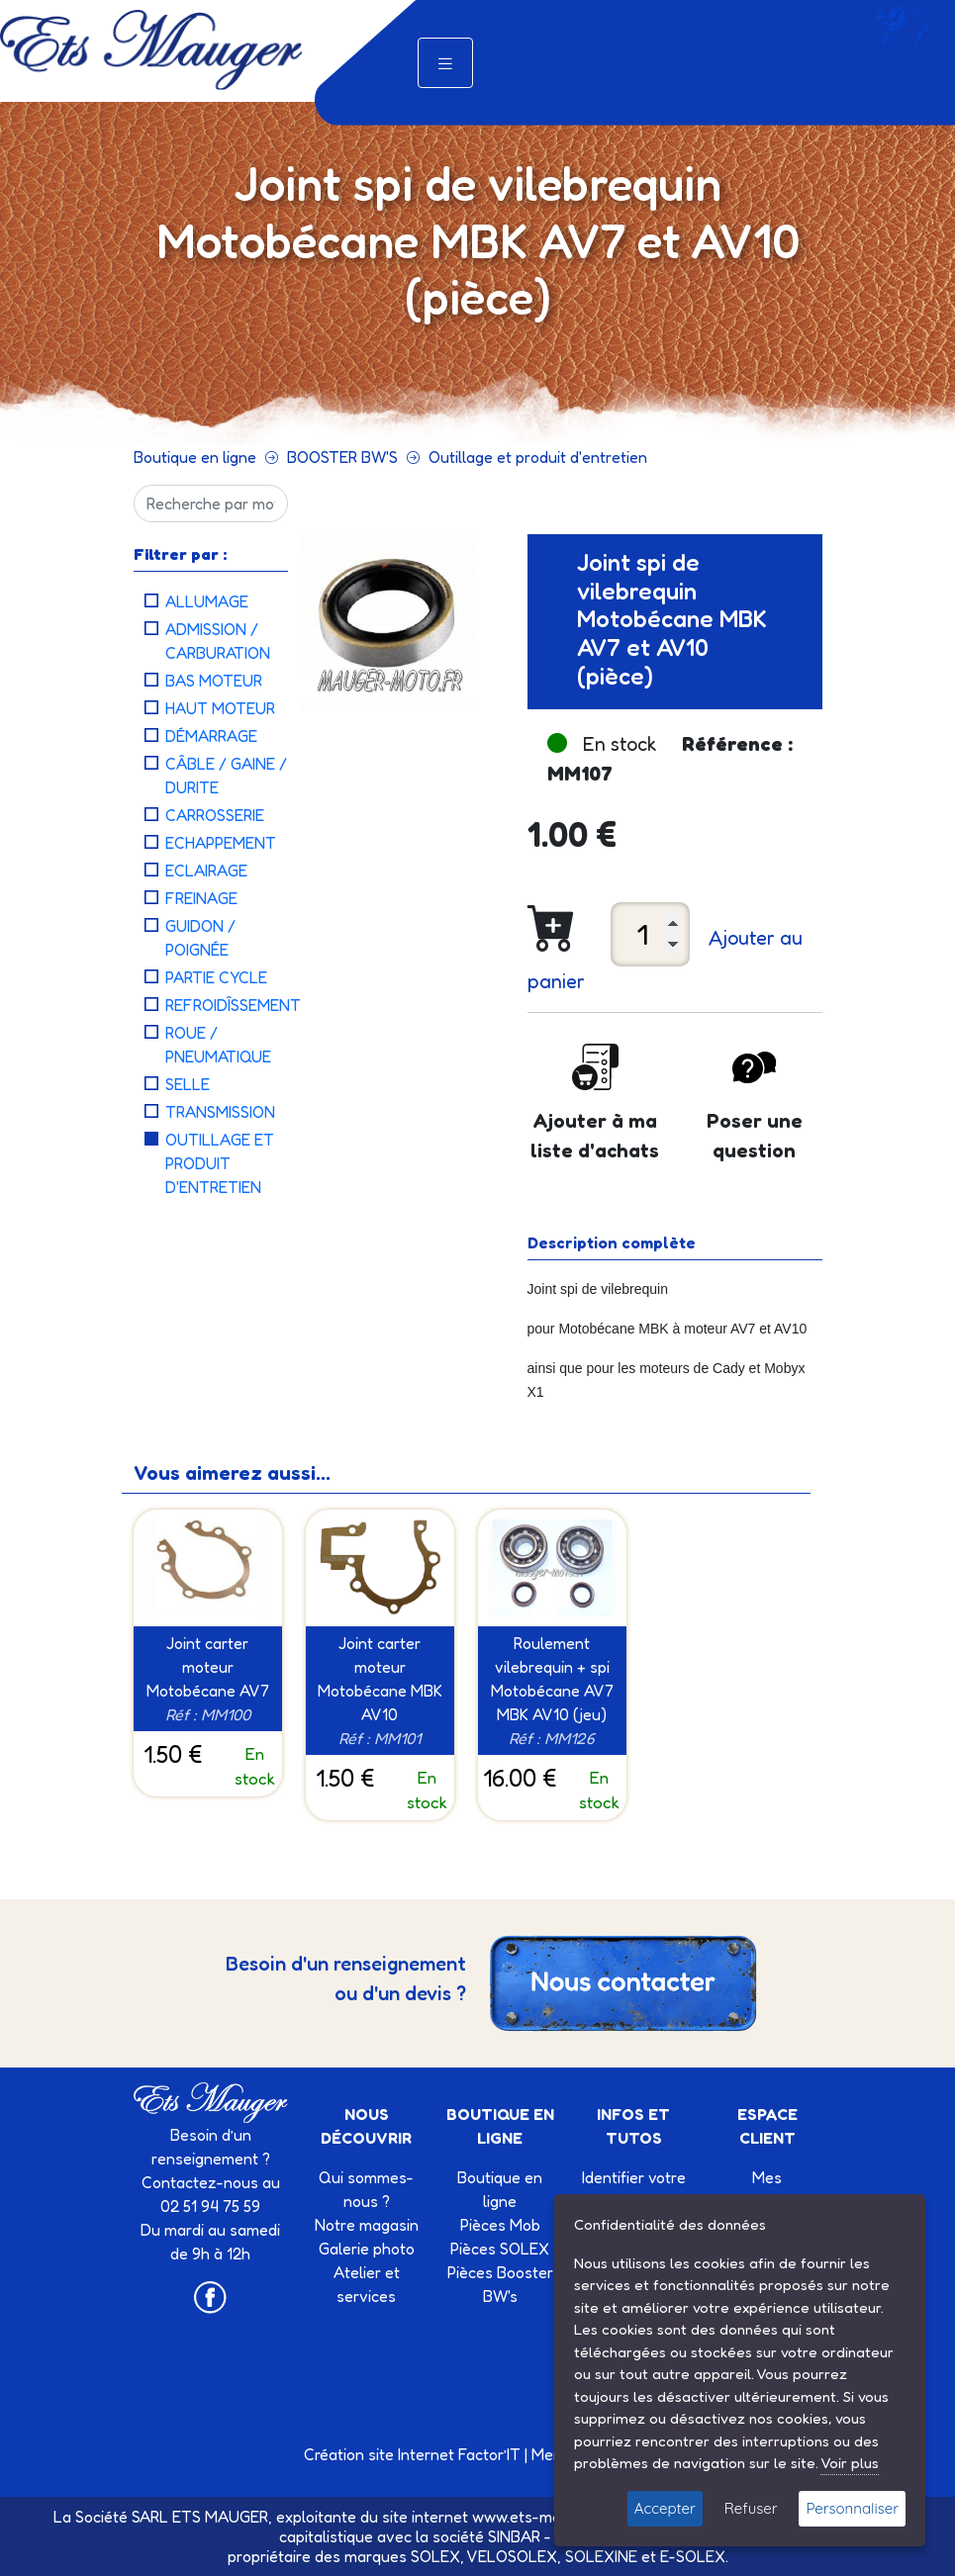 This screenshot has height=2576, width=955. What do you see at coordinates (201, 898) in the screenshot?
I see `Freinage` at bounding box center [201, 898].